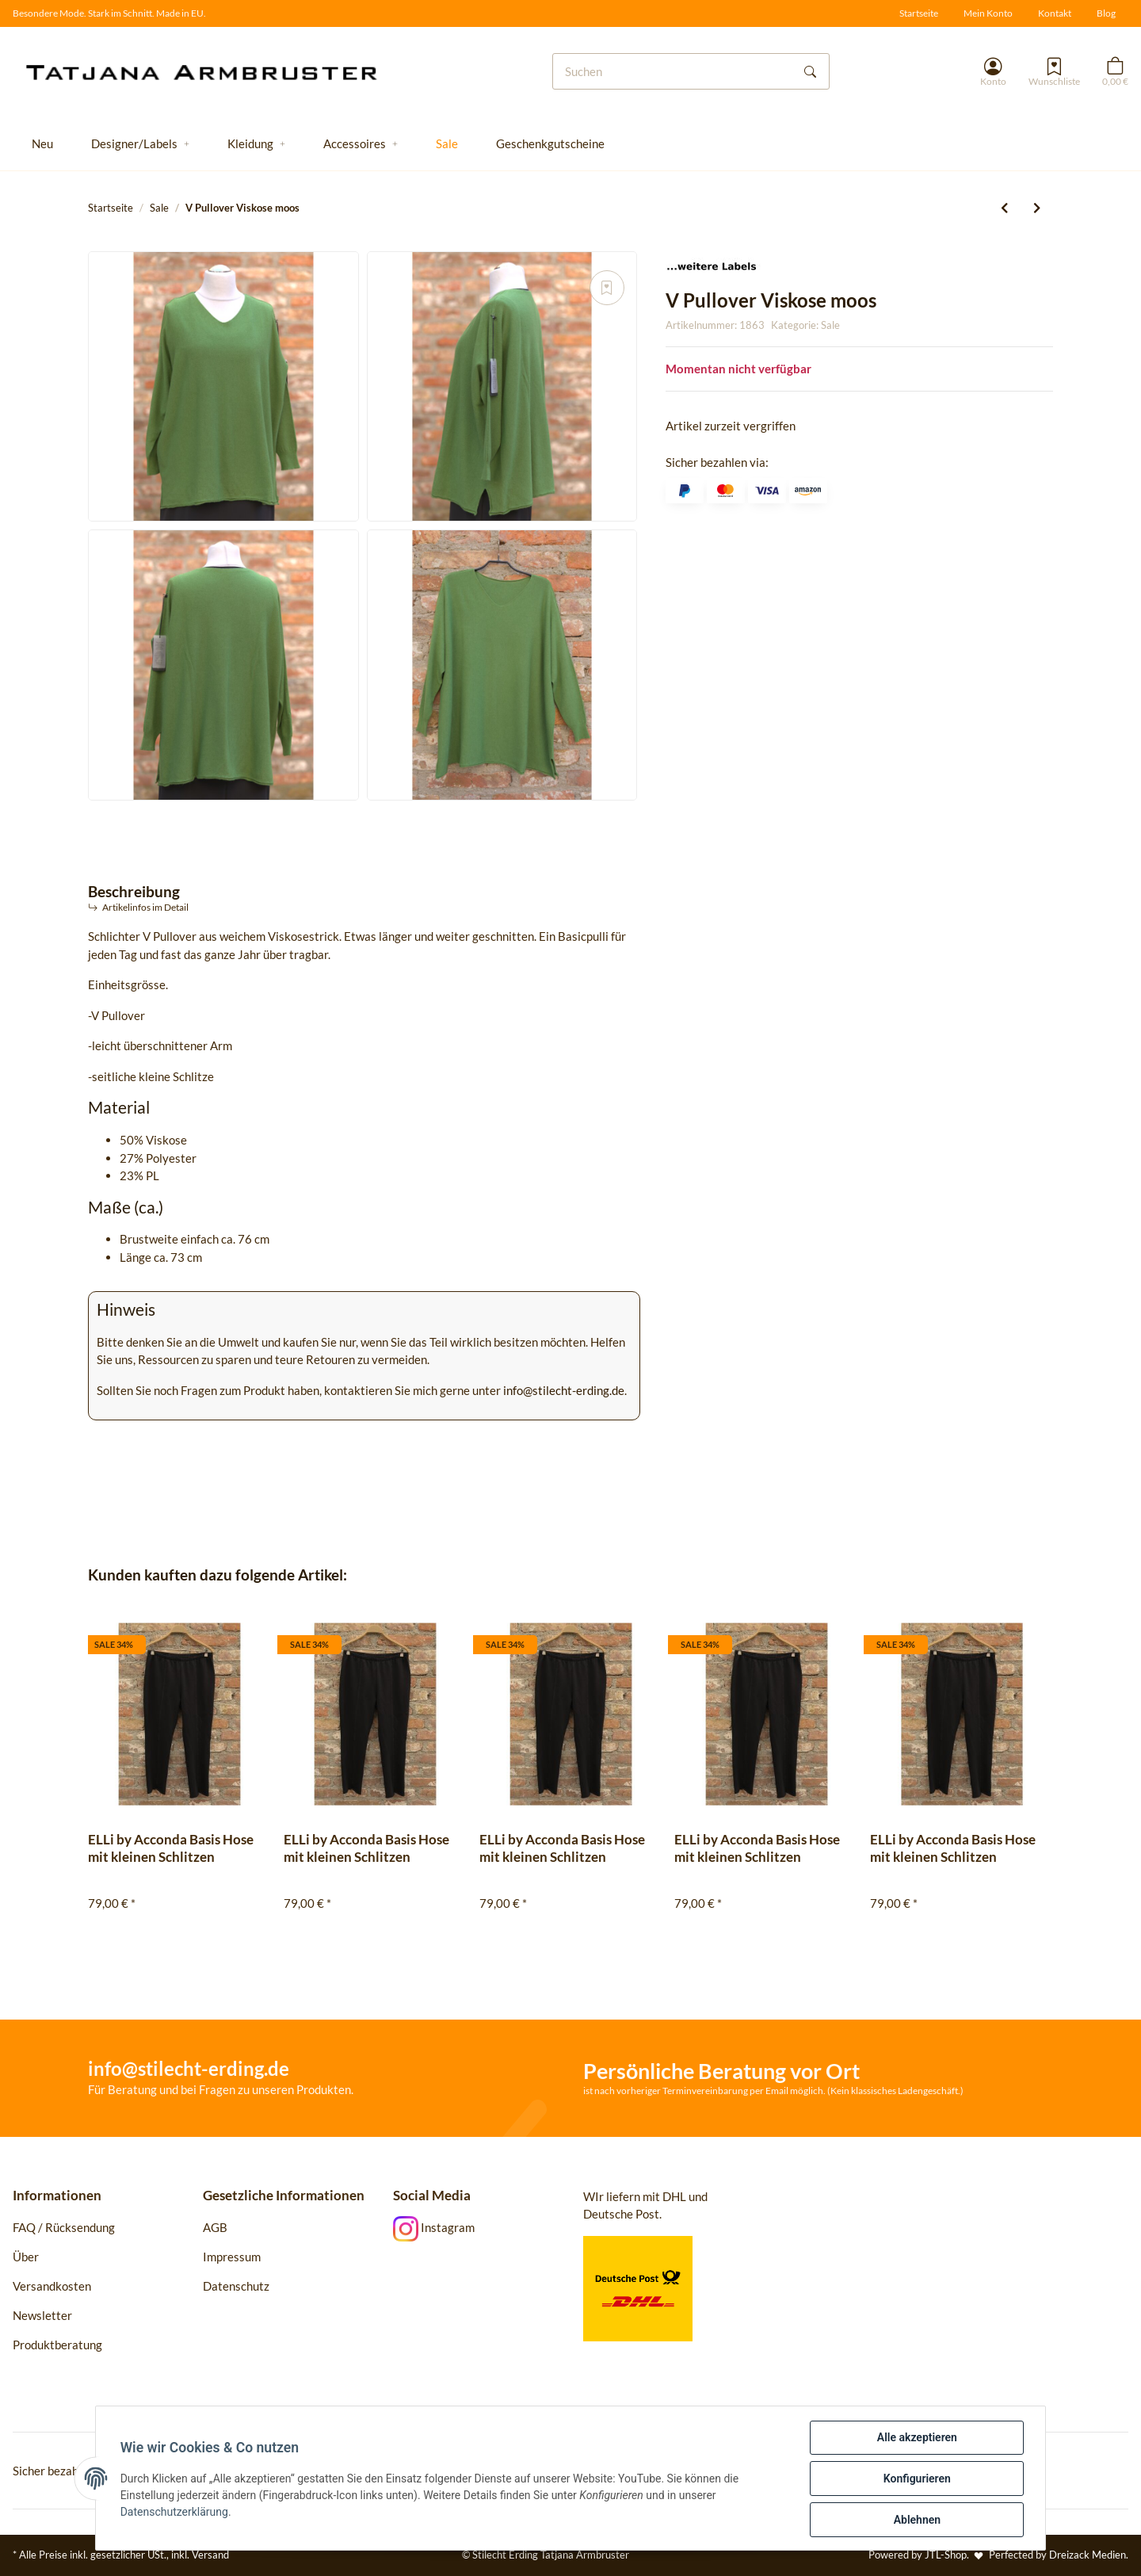  What do you see at coordinates (59, 2344) in the screenshot?
I see `Produktberatung` at bounding box center [59, 2344].